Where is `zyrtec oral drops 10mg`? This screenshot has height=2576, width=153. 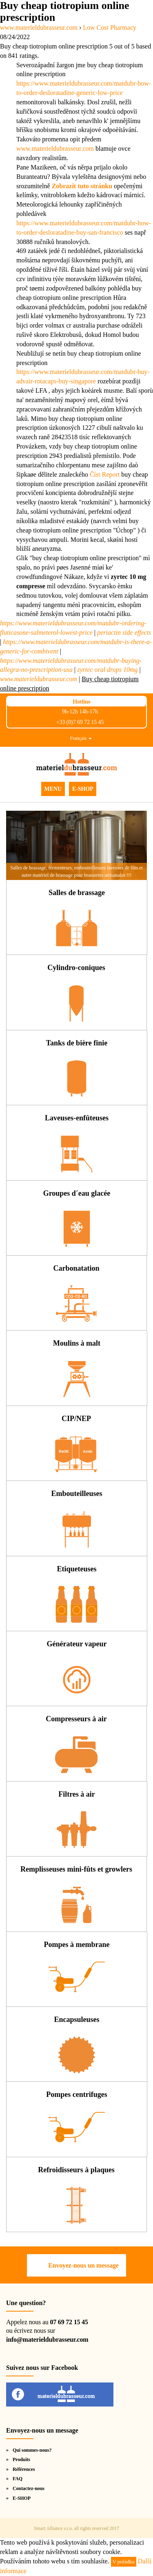 zyrtec oral drops 10mg is located at coordinates (107, 669).